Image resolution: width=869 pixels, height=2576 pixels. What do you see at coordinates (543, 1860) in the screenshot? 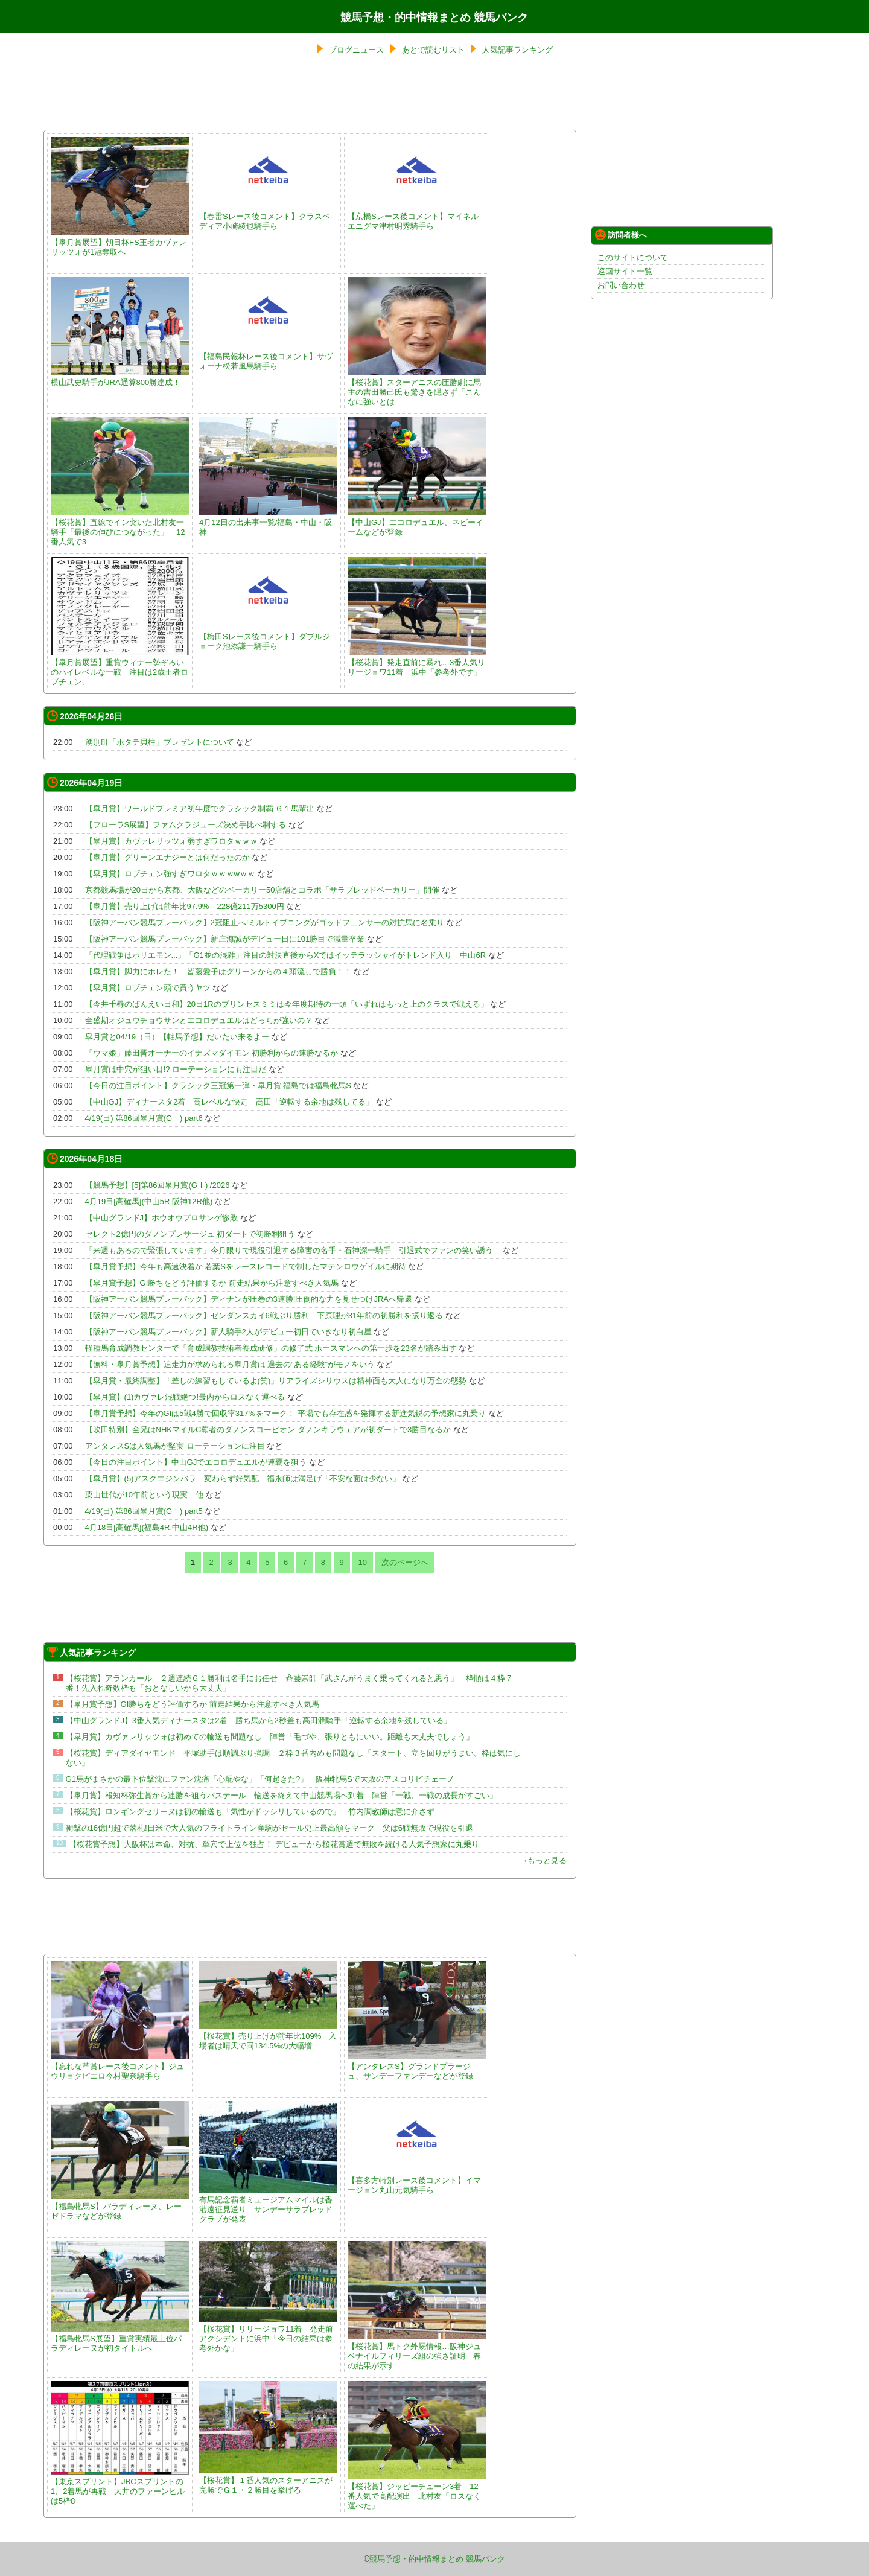
I see `→もっと見る` at bounding box center [543, 1860].